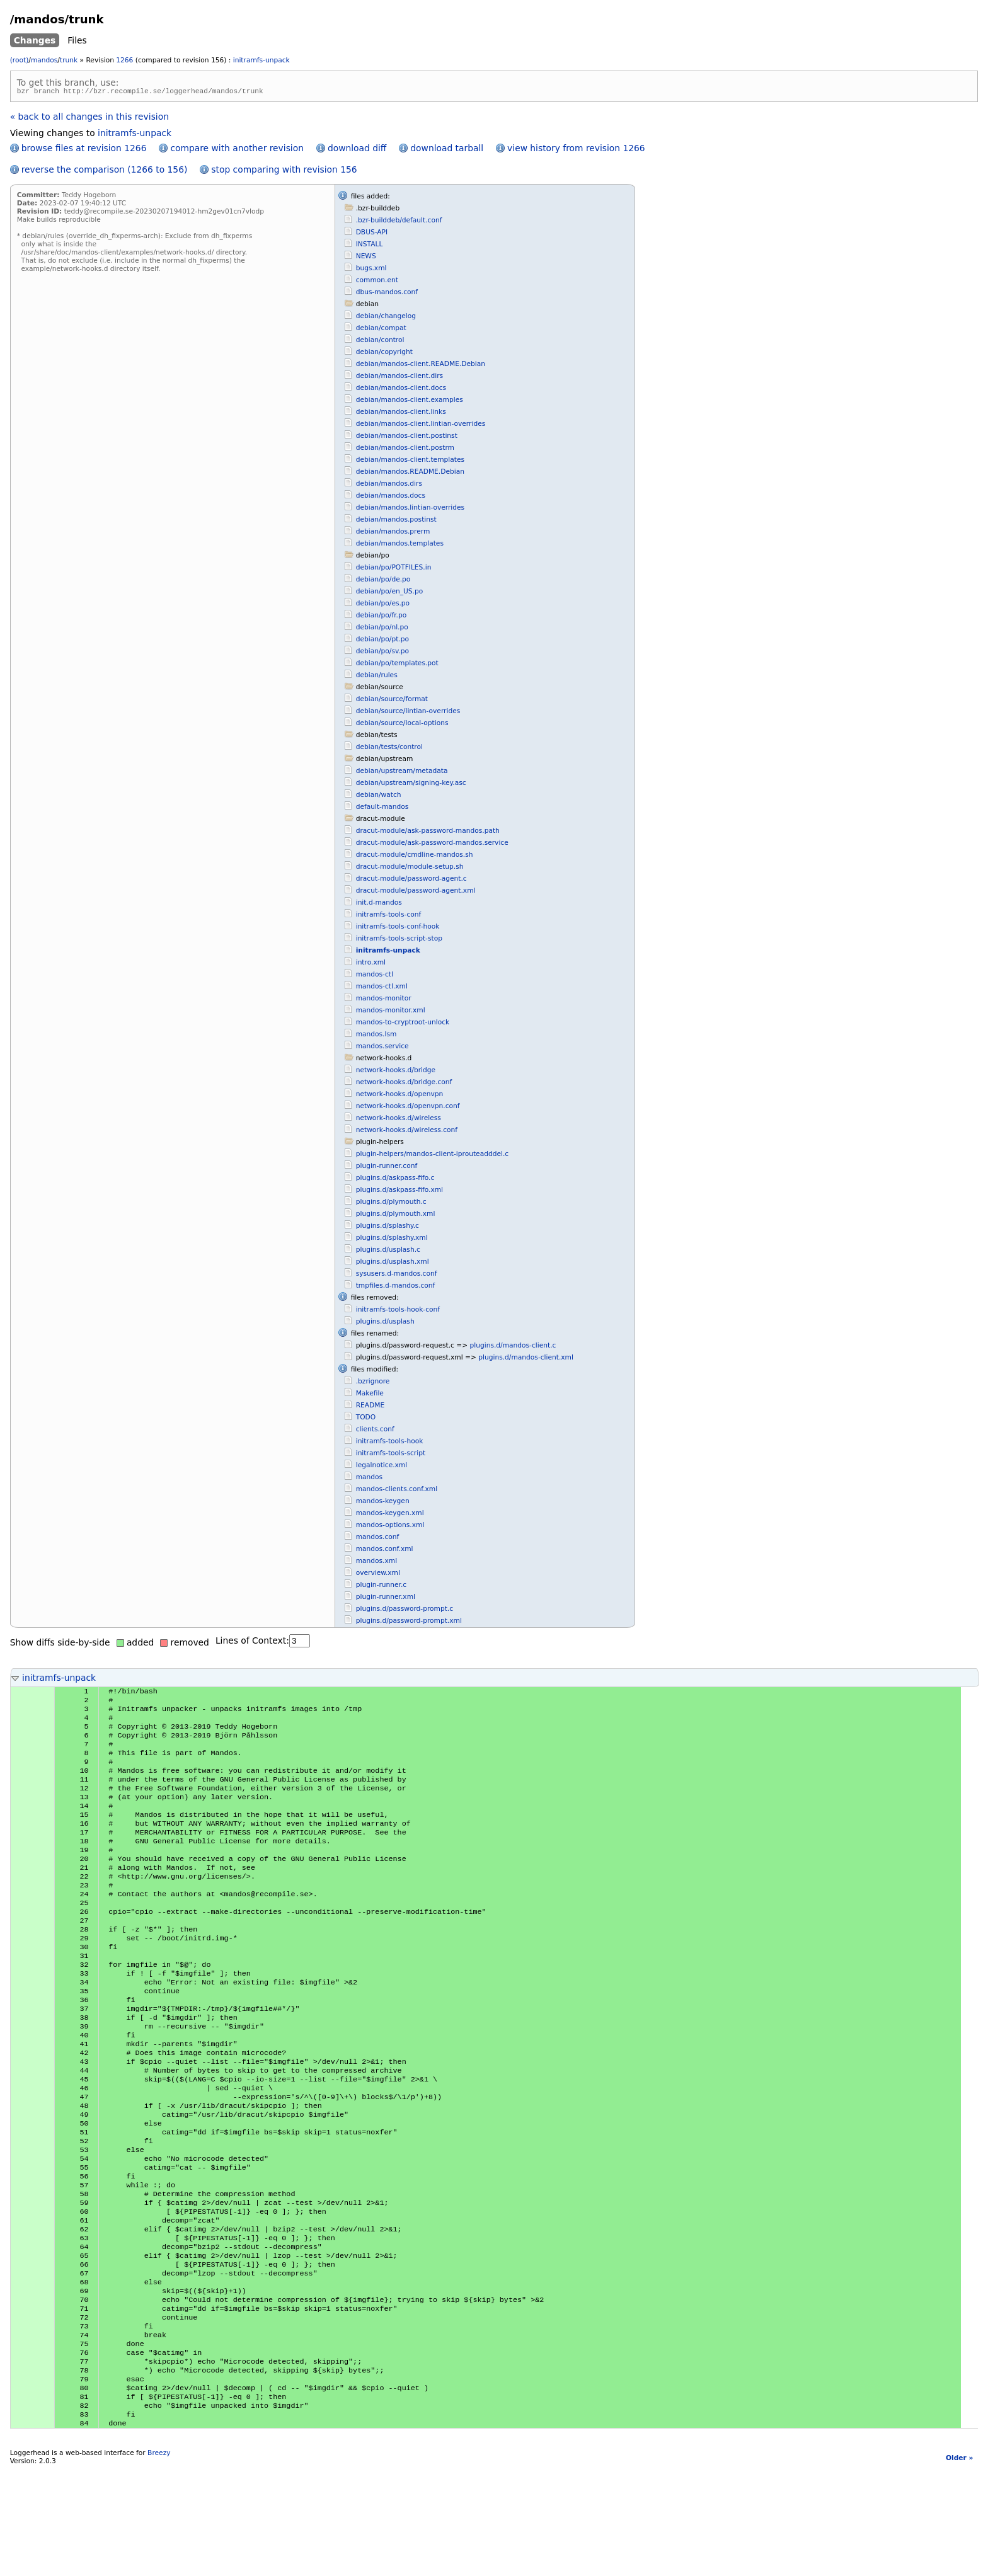 Image resolution: width=988 pixels, height=2576 pixels. Describe the element at coordinates (406, 437) in the screenshot. I see `debian/mandos-client.postinst` at that location.